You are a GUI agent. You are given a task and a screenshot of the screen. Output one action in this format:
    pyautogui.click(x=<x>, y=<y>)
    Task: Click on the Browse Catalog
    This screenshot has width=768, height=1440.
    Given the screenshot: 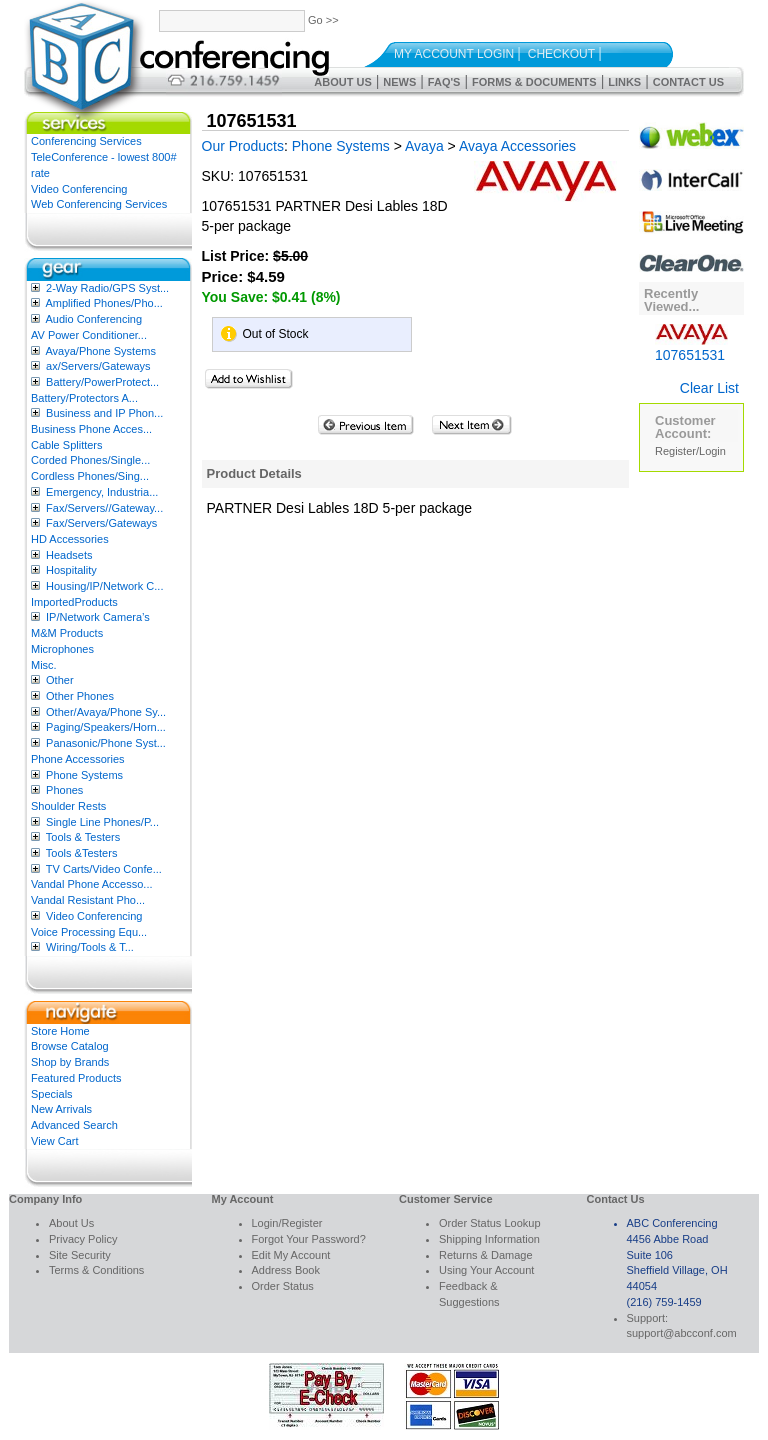 What is the action you would take?
    pyautogui.click(x=70, y=1046)
    